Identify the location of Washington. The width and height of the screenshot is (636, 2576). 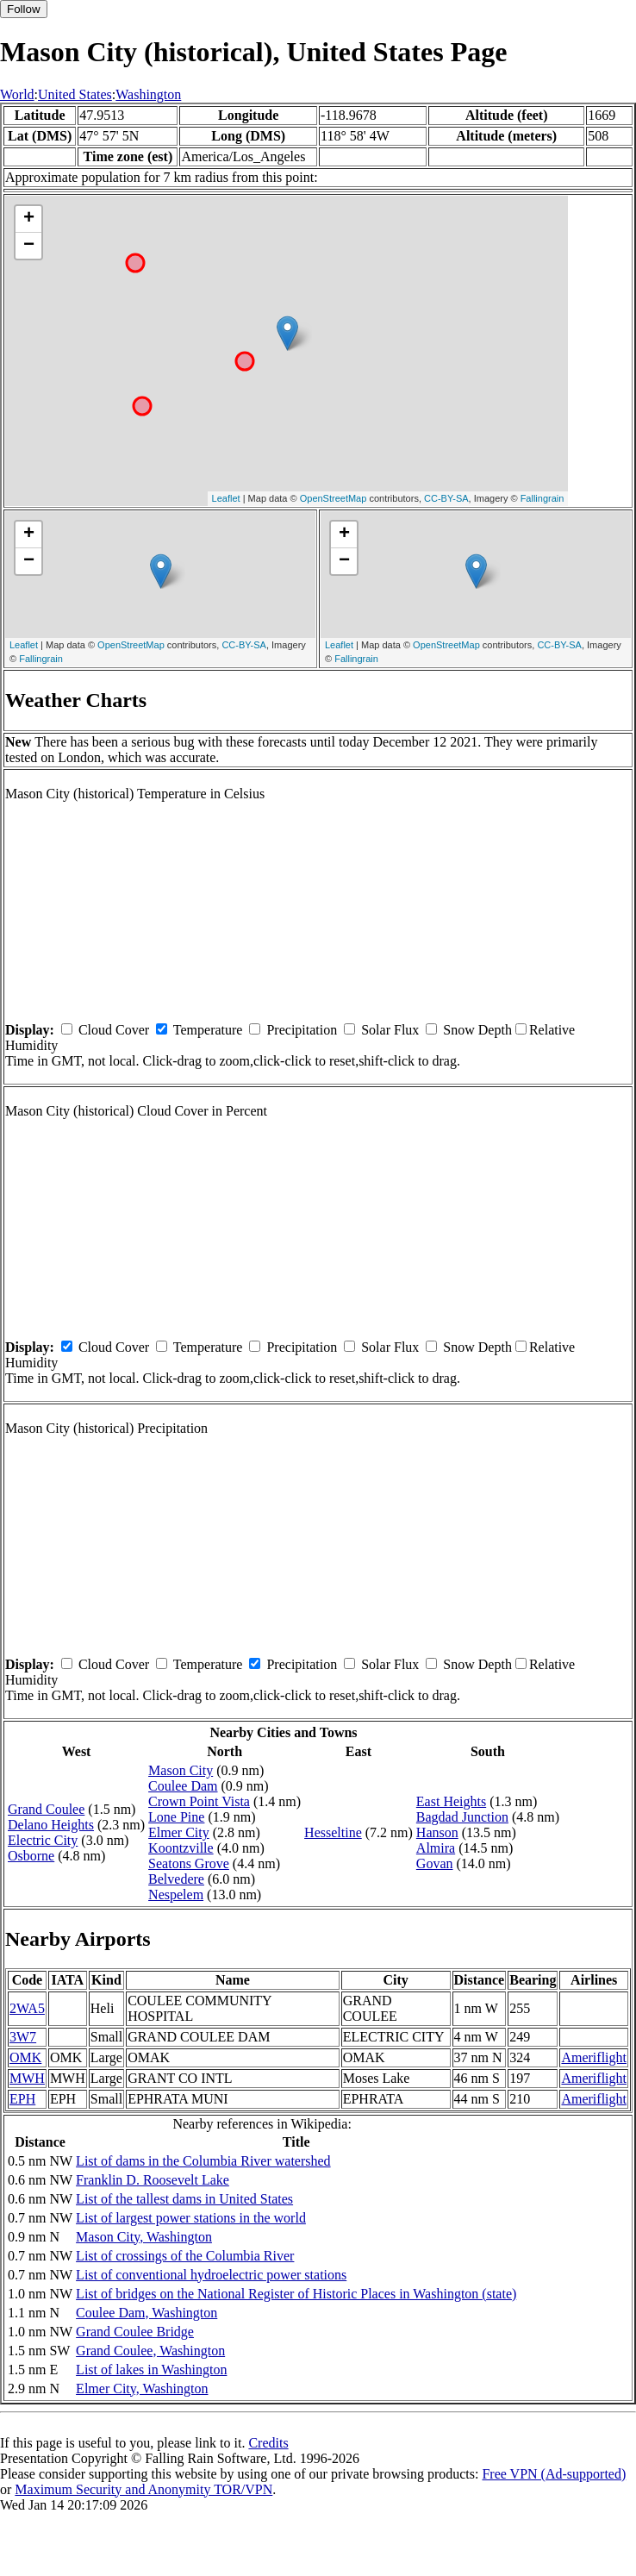
(148, 94).